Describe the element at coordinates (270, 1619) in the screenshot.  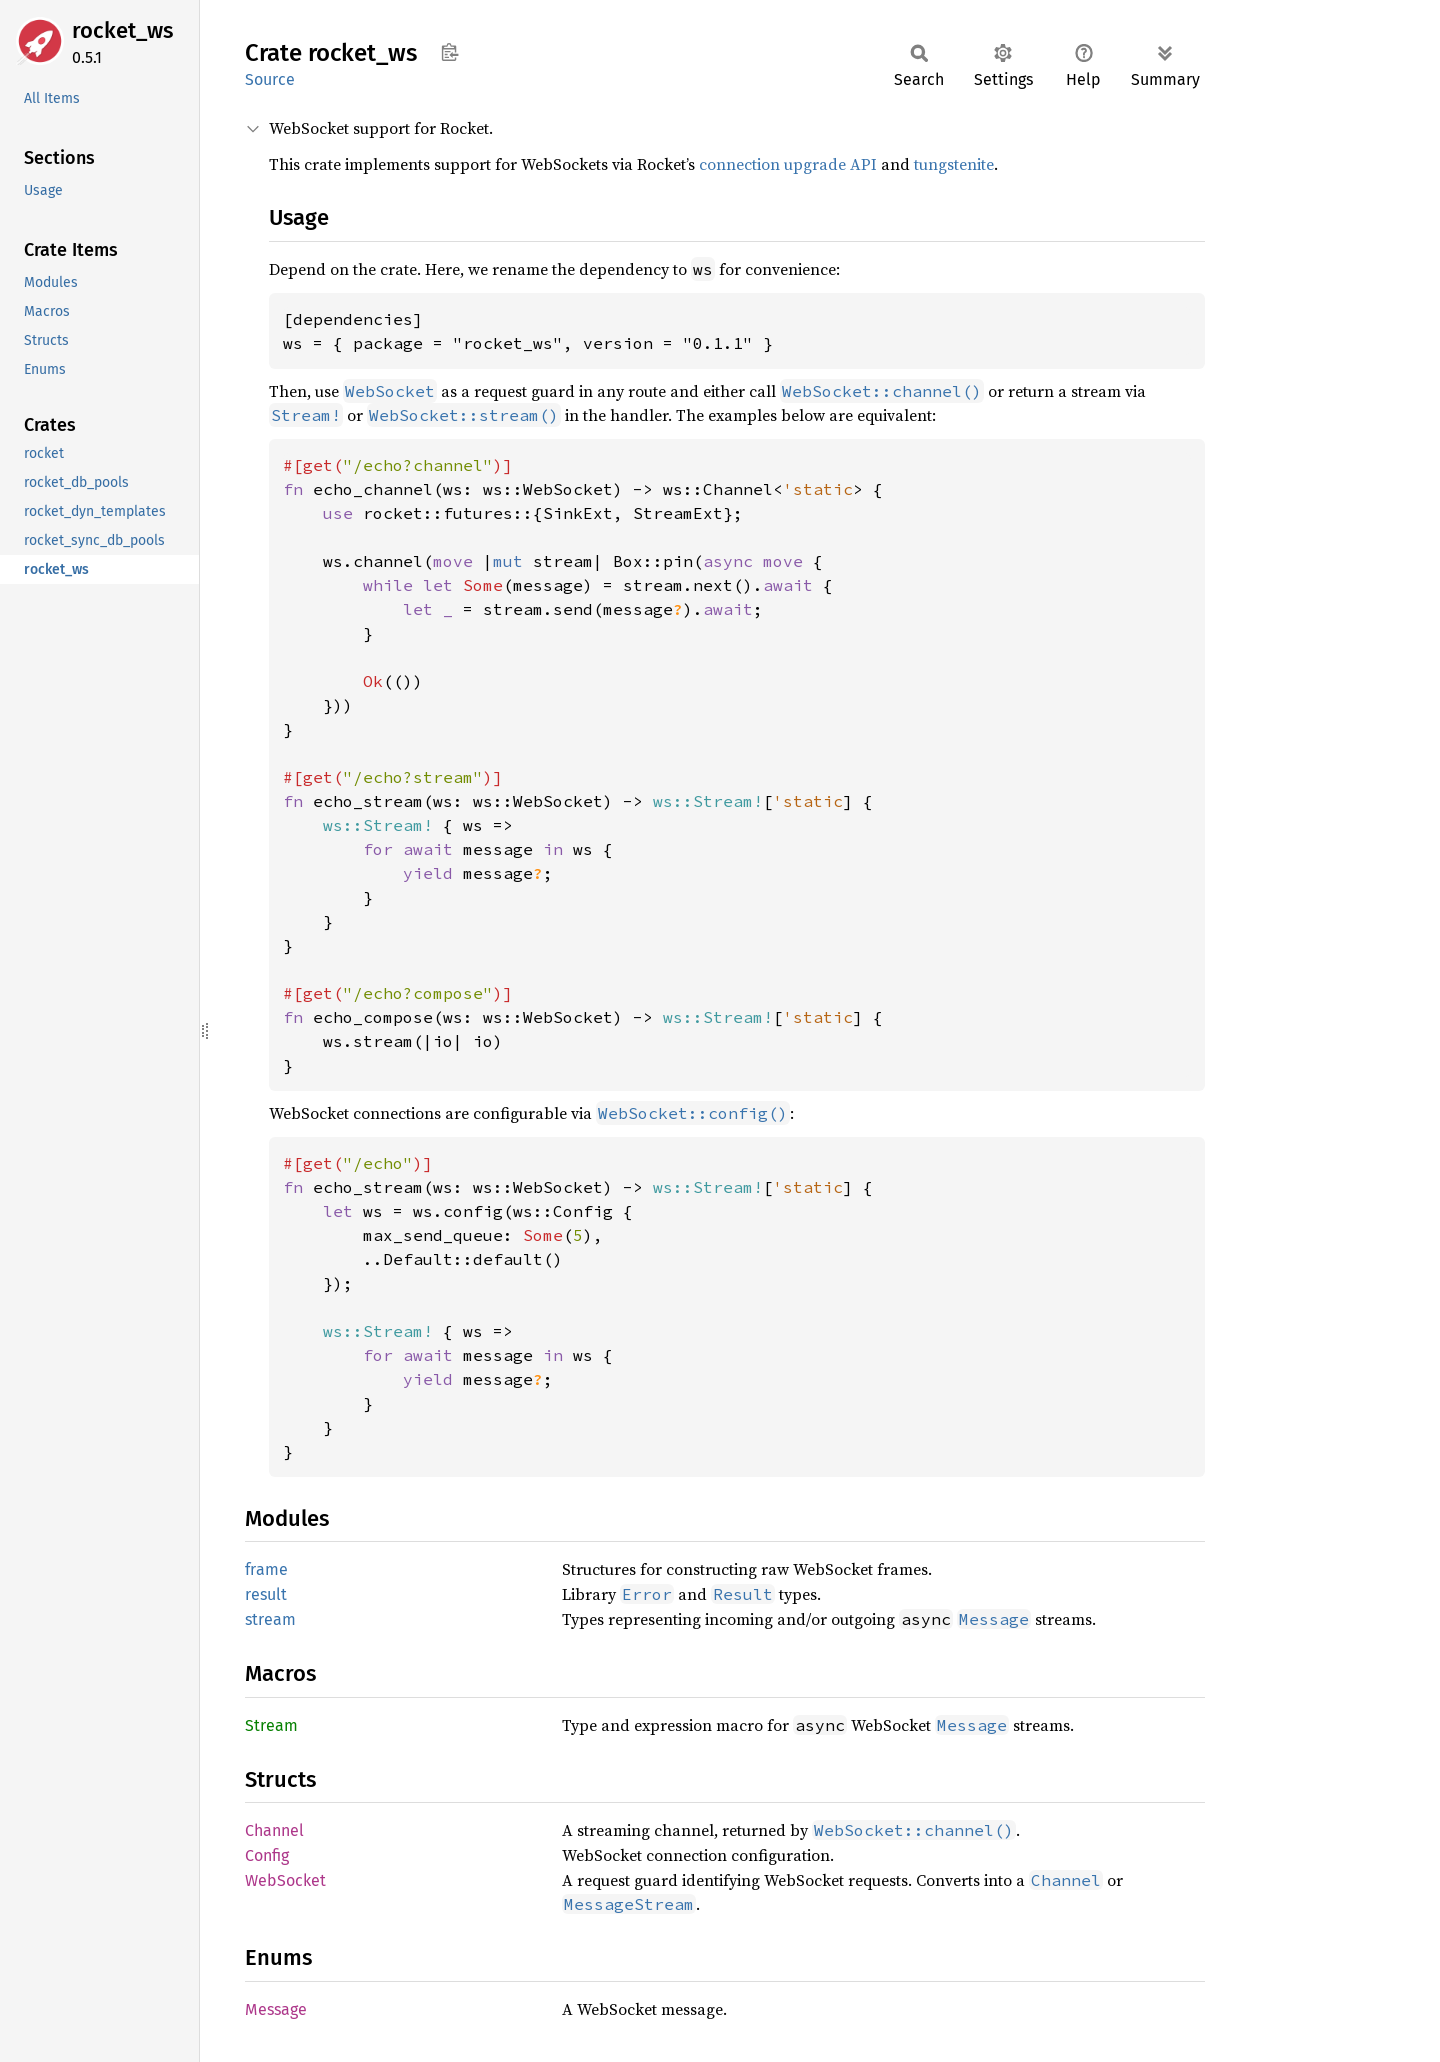
I see `stream` at that location.